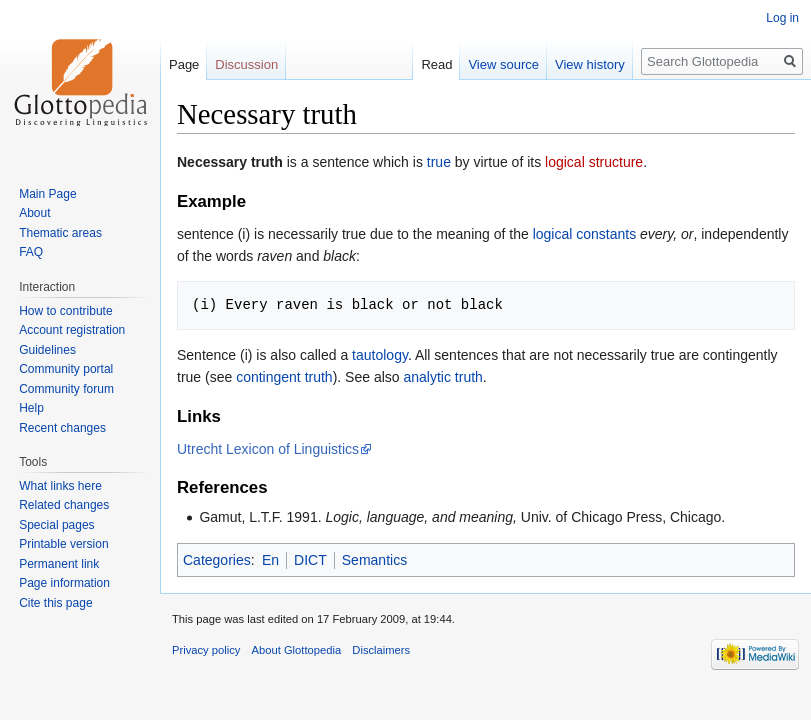 Image resolution: width=811 pixels, height=720 pixels. What do you see at coordinates (31, 252) in the screenshot?
I see `FAQ` at bounding box center [31, 252].